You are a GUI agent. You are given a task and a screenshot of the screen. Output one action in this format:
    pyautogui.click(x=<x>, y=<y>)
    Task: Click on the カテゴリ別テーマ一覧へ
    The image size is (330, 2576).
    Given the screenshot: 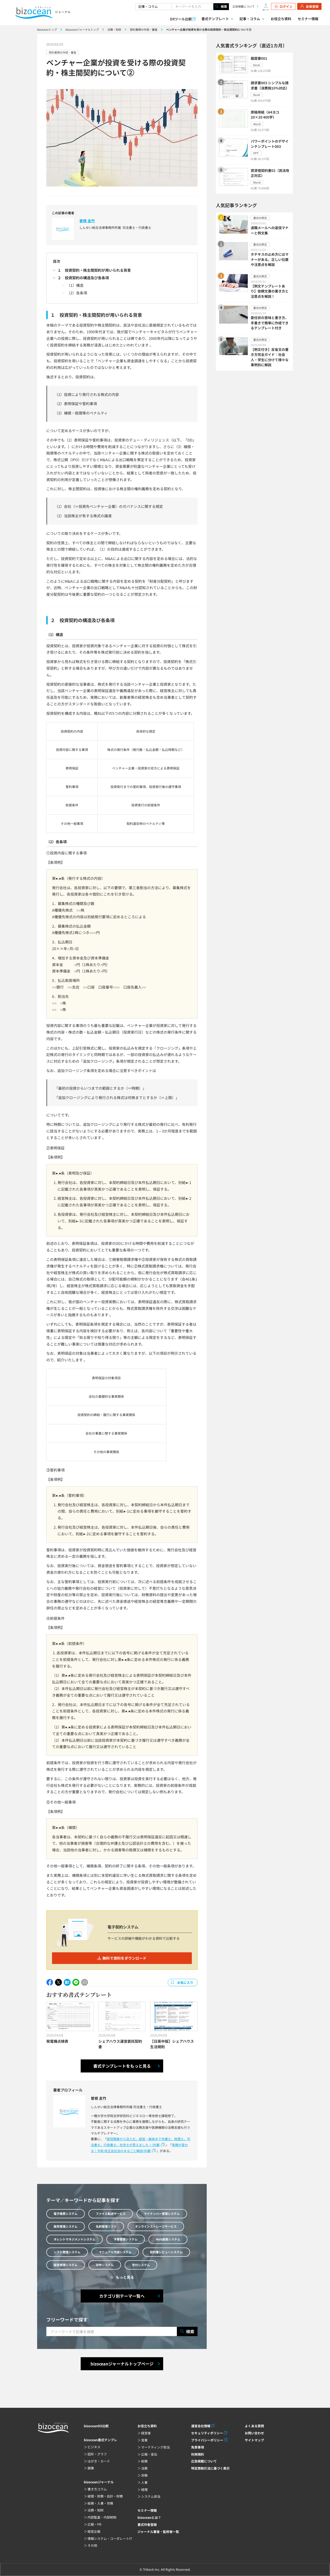 What is the action you would take?
    pyautogui.click(x=122, y=2296)
    